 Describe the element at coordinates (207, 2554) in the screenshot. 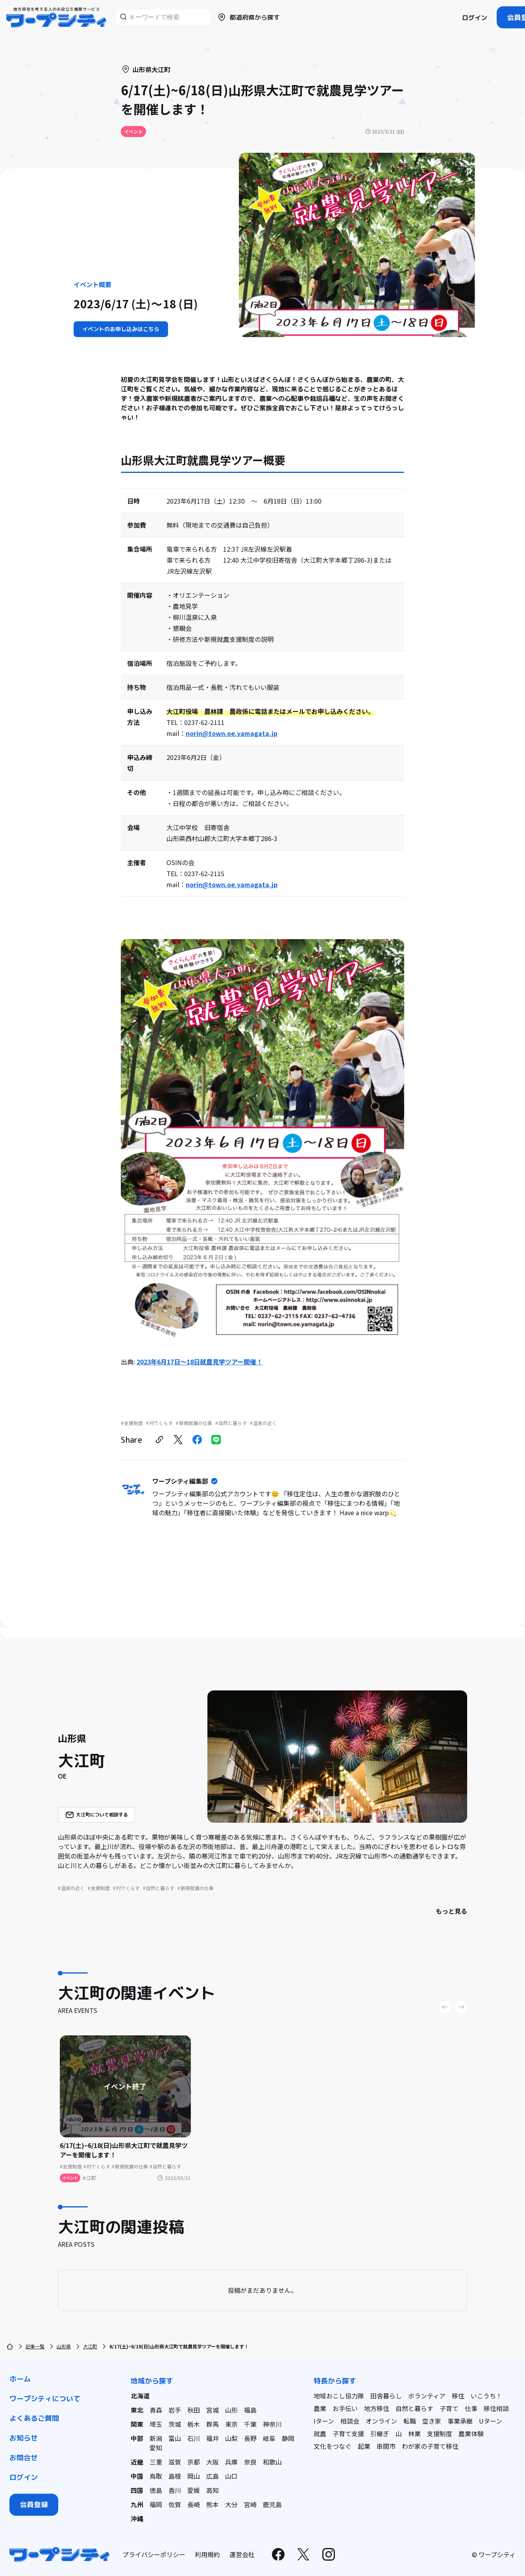

I see `利用規約` at that location.